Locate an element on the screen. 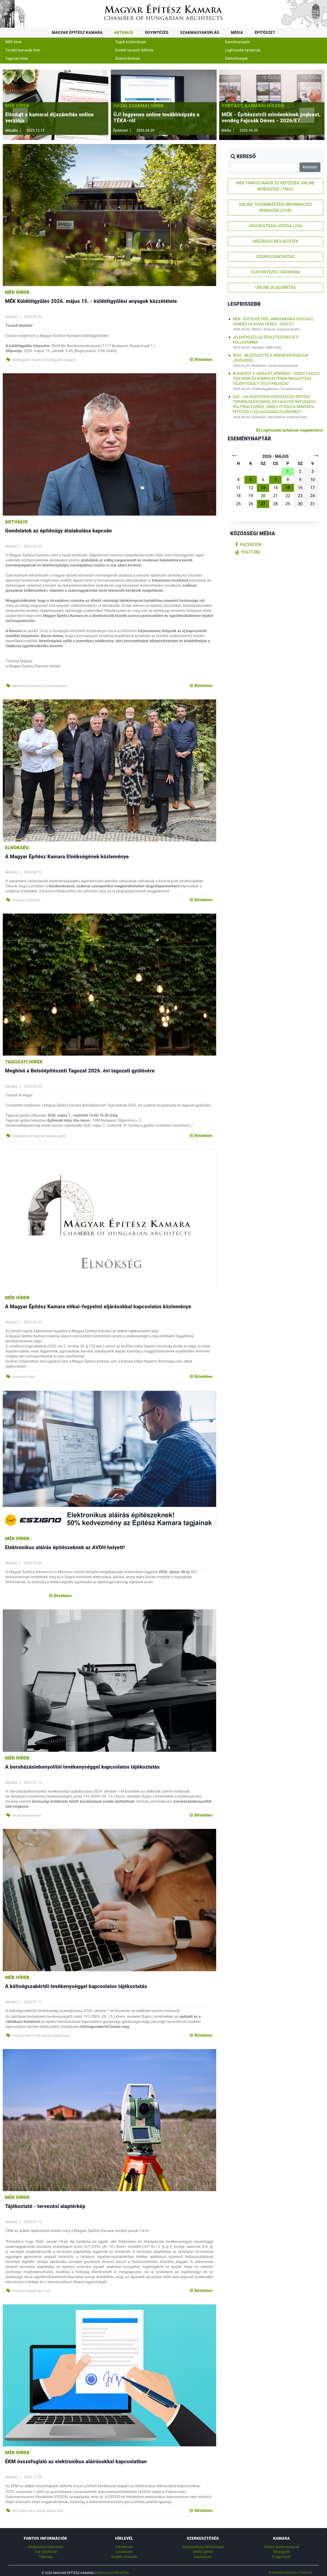  Adatkezelési tájékoztató is located at coordinates (45, 2547).